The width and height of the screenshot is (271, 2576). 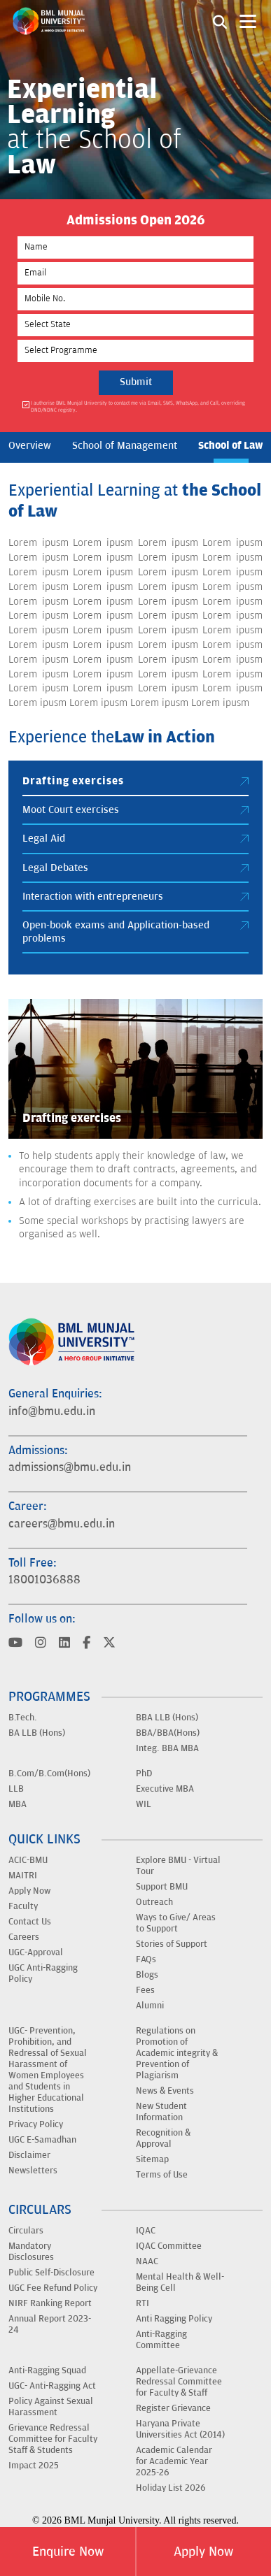 I want to click on Integ. BBA MBA, so click(x=167, y=1748).